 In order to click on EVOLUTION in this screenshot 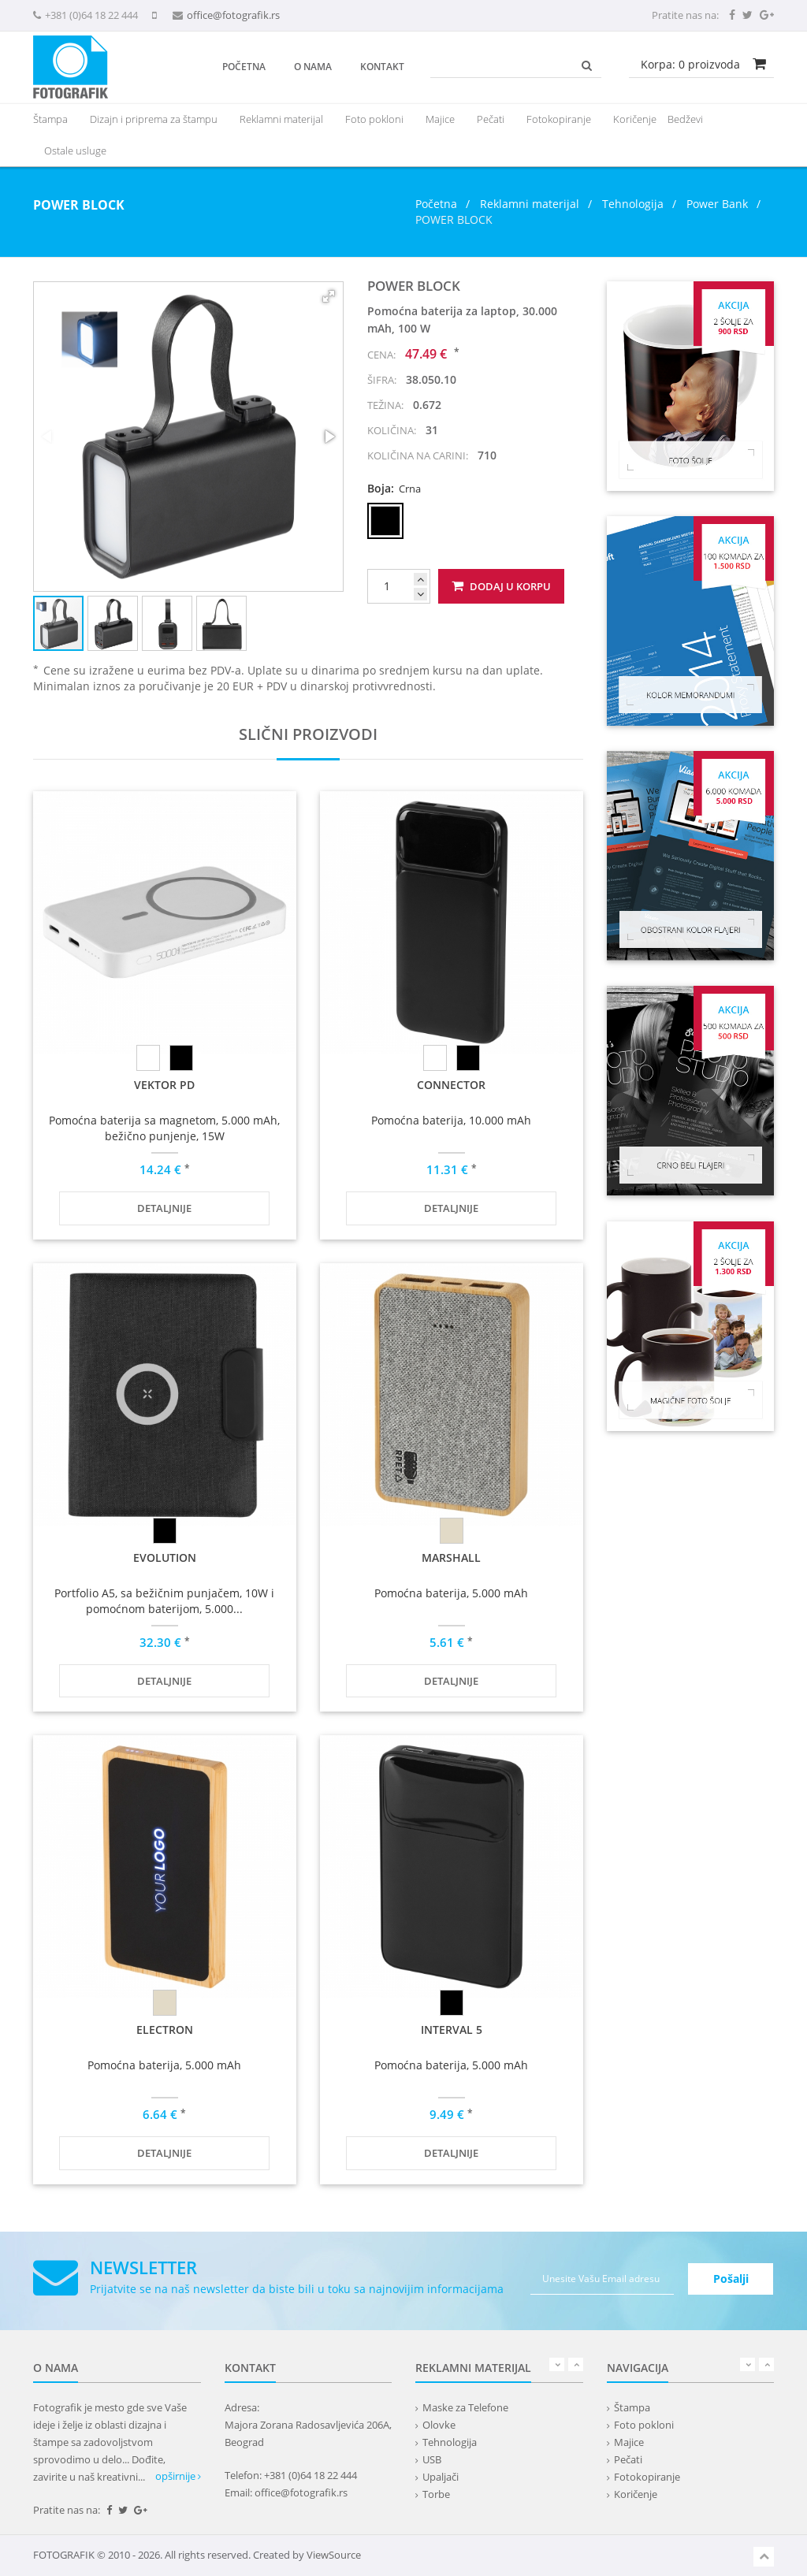, I will do `click(164, 1557)`.